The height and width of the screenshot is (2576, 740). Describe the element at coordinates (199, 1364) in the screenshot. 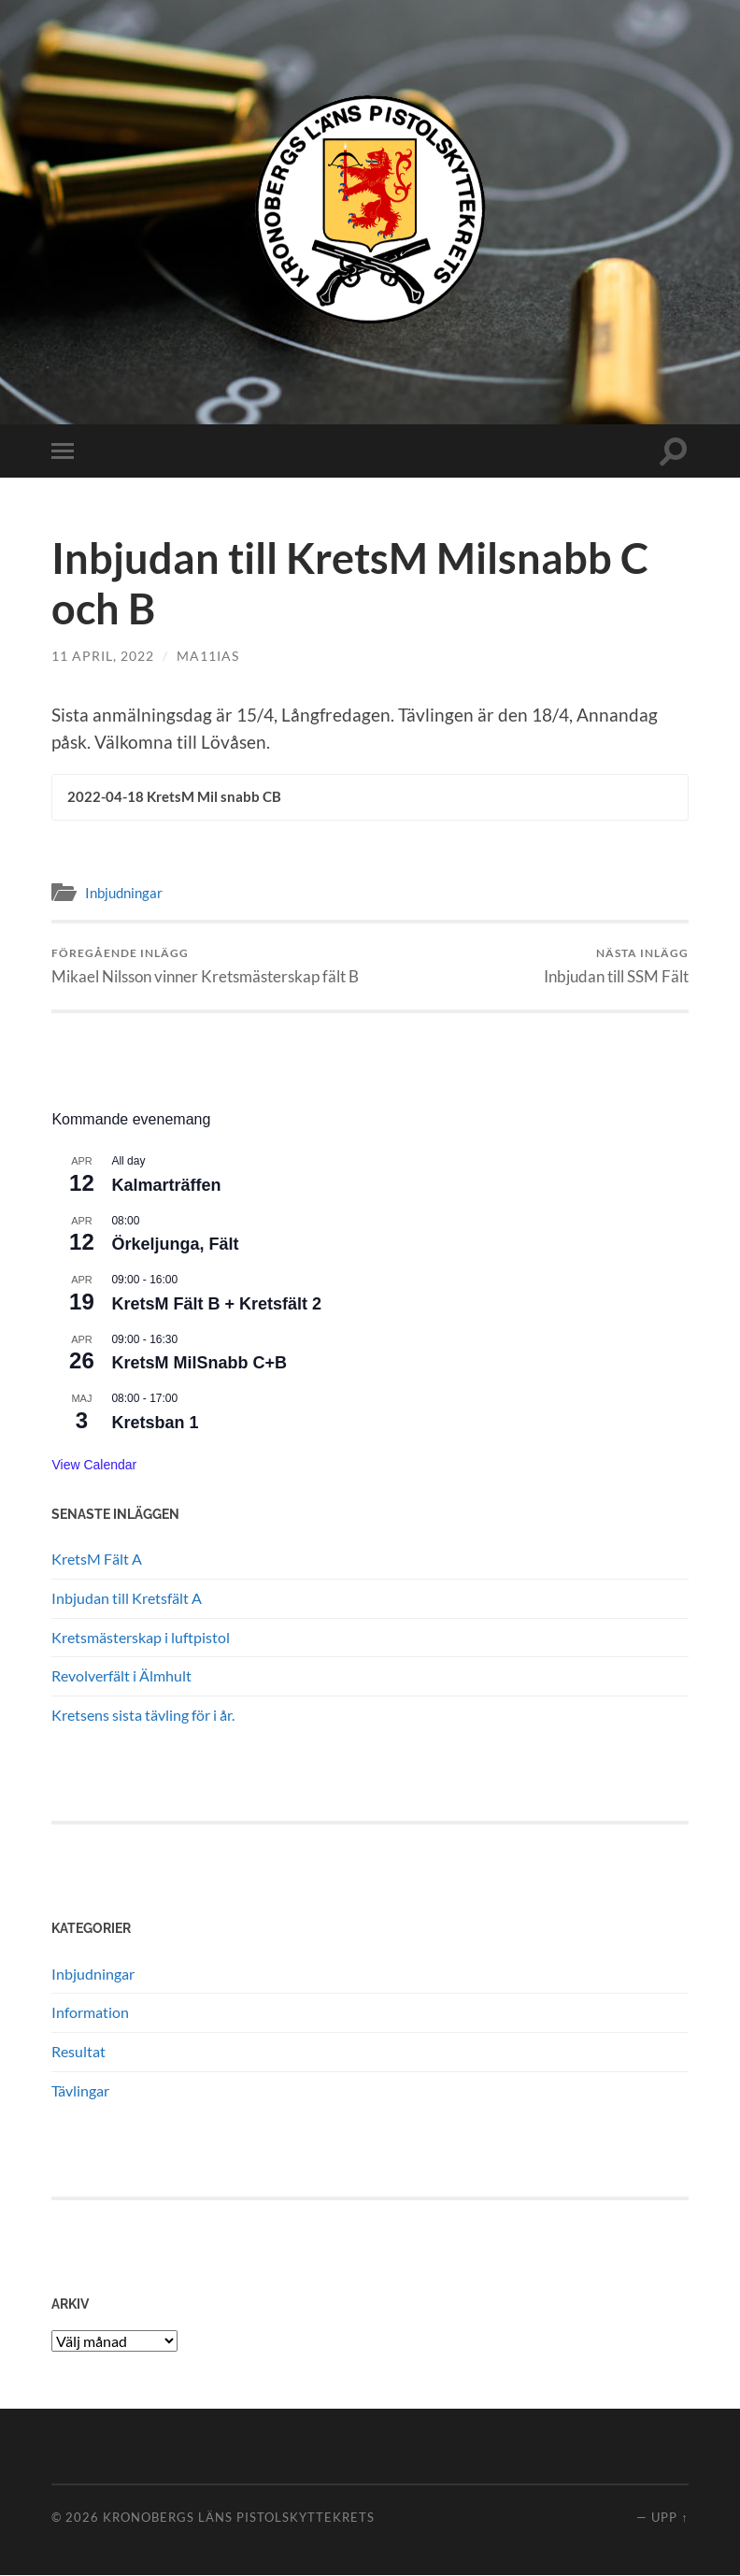

I see `KretsM MilSnabb C+B` at that location.